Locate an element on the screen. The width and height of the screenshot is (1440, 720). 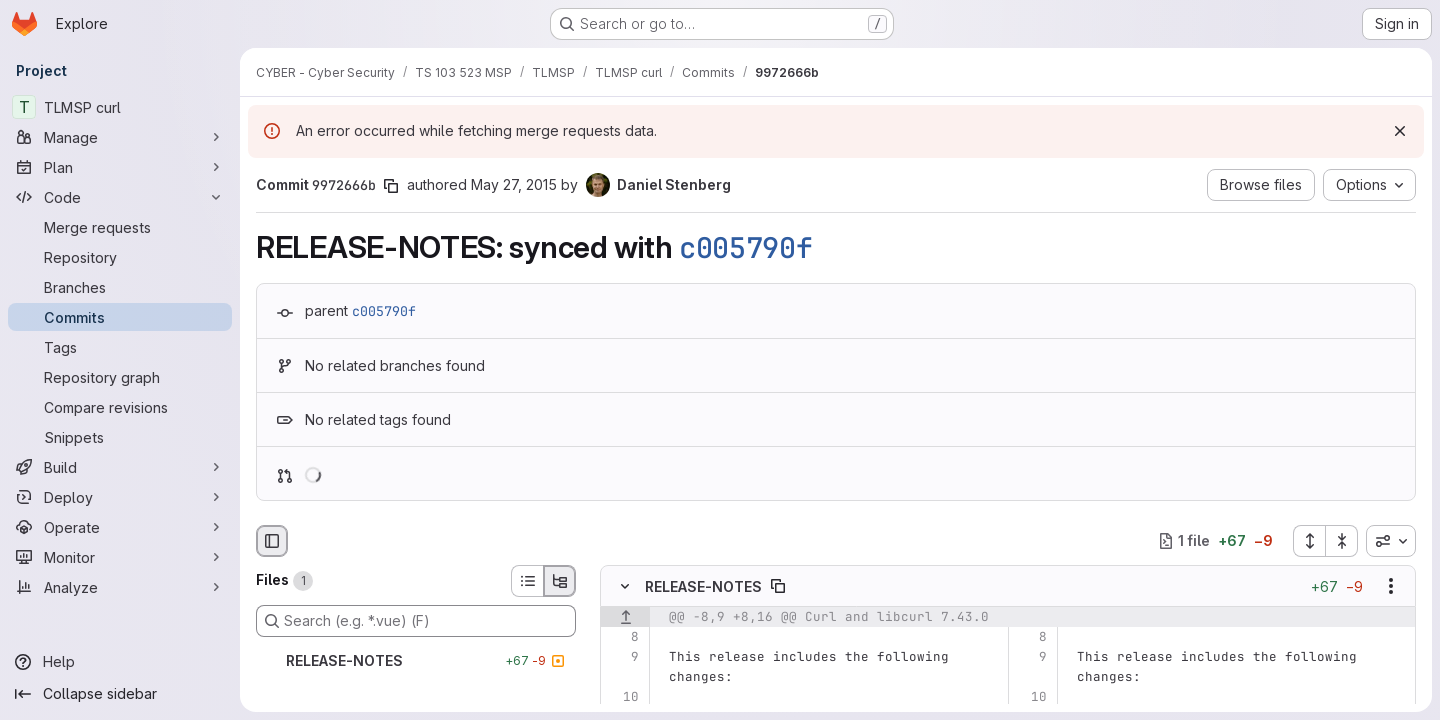
RELEASE-NOTES is located at coordinates (703, 585).